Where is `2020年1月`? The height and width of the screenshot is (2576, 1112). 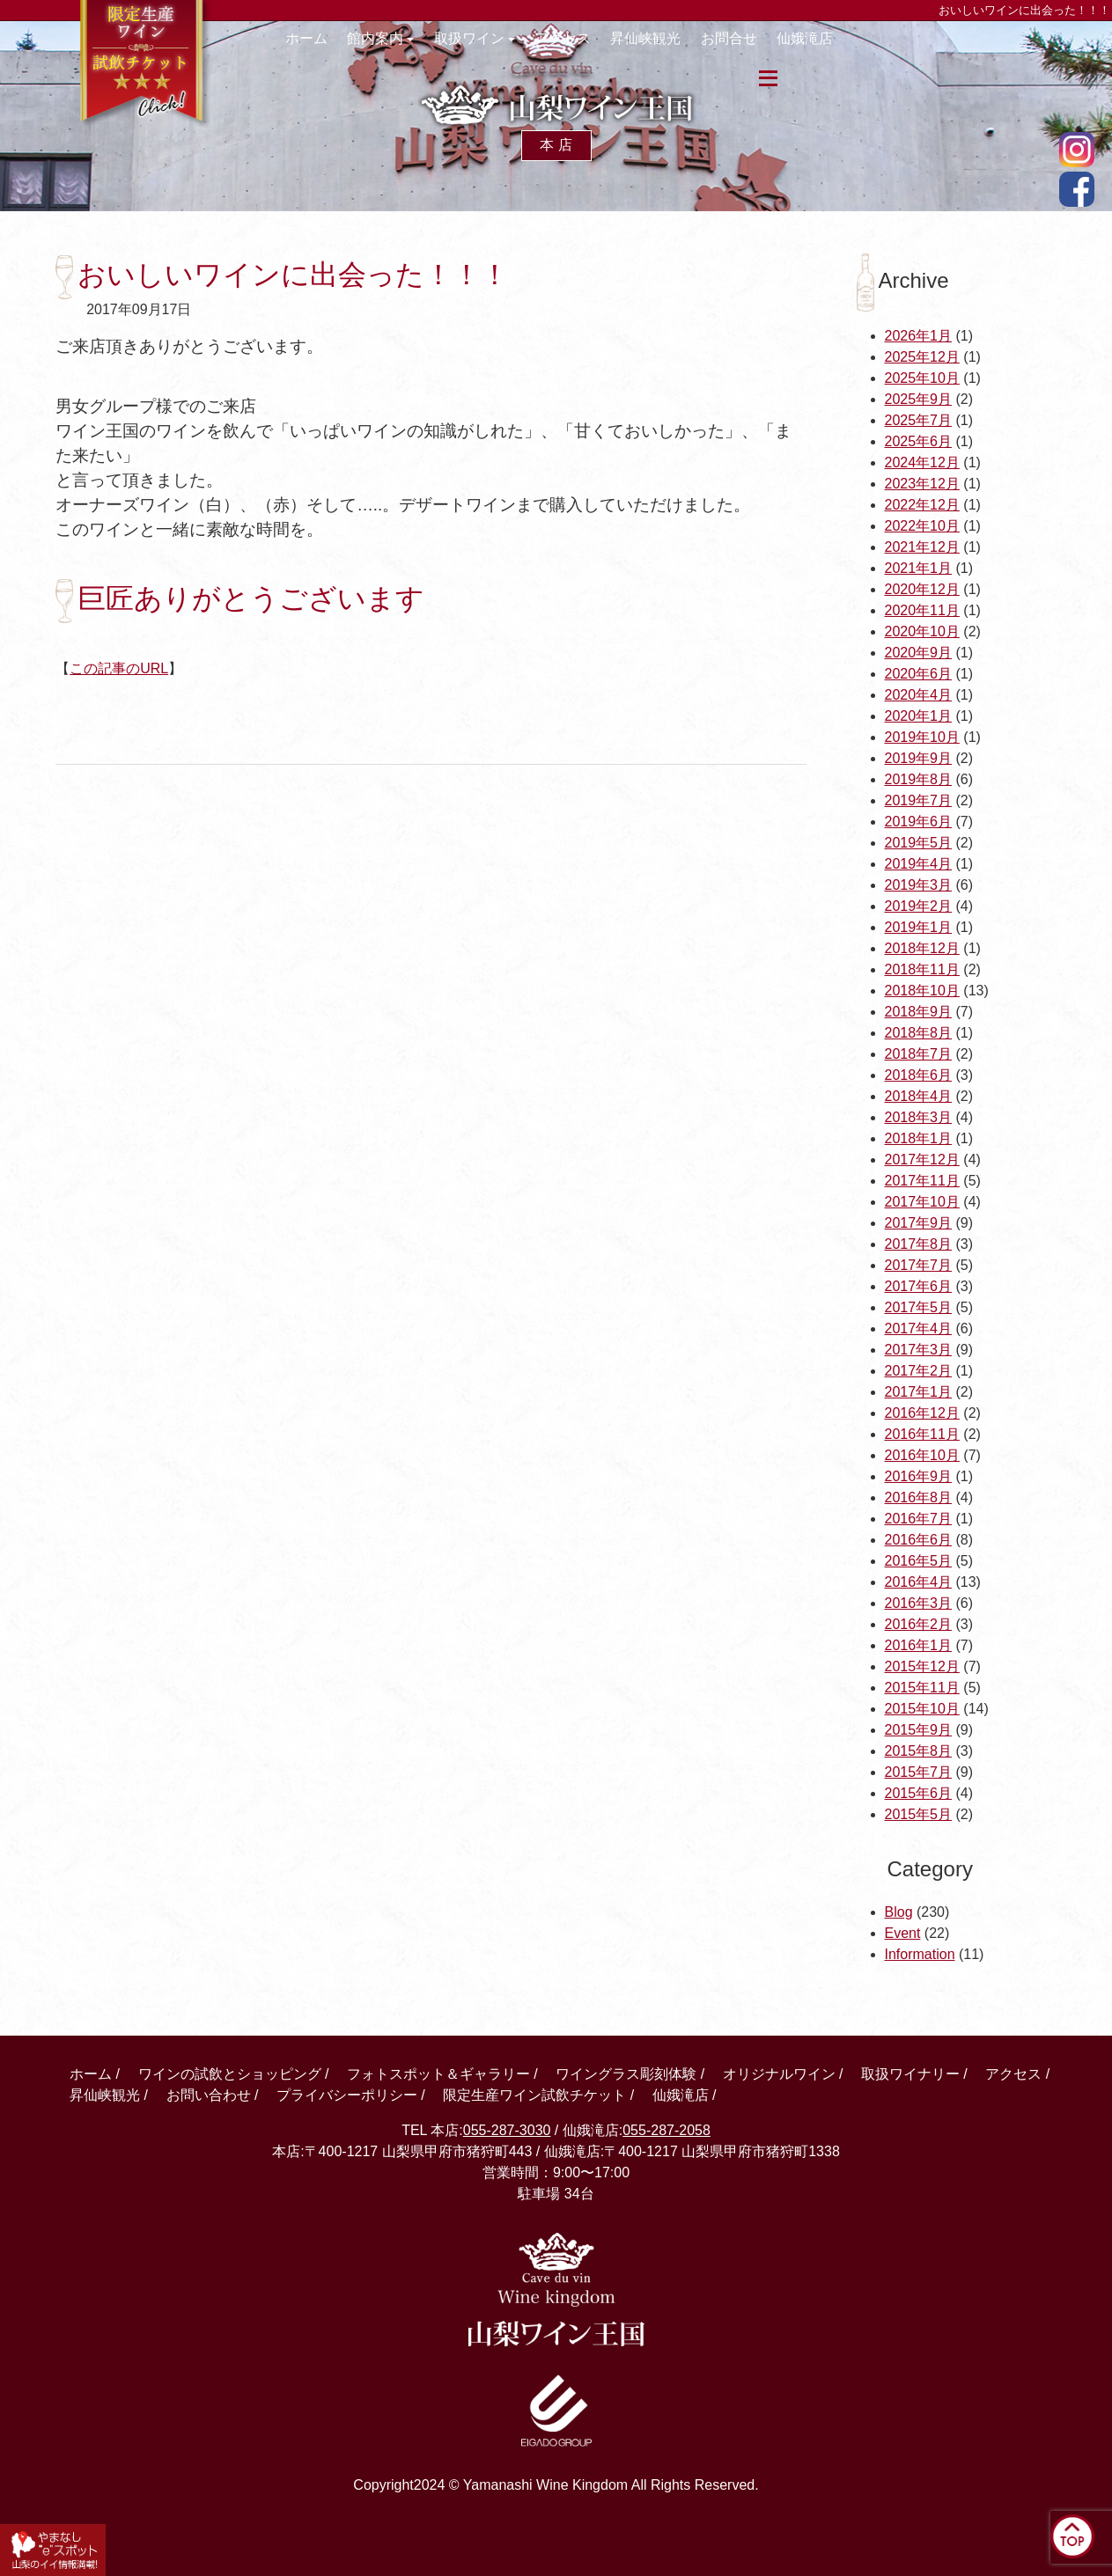
2020年1月 is located at coordinates (919, 715).